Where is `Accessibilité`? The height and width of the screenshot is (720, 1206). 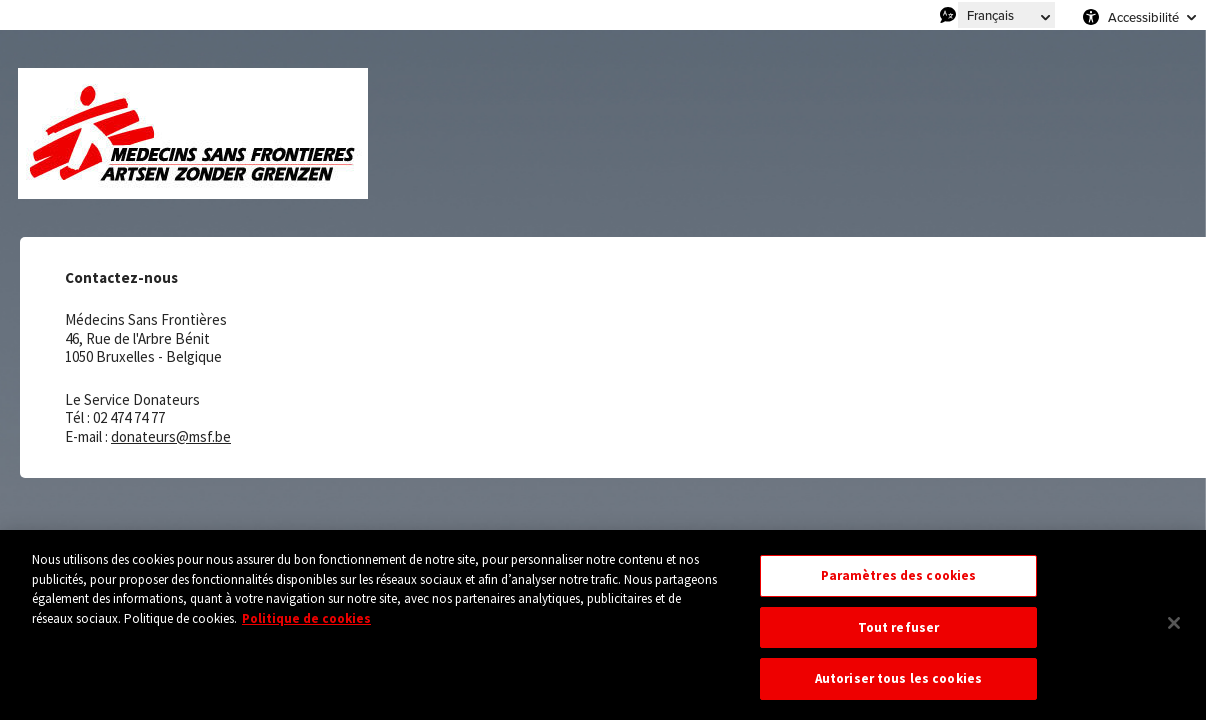
Accessibilité is located at coordinates (1143, 17).